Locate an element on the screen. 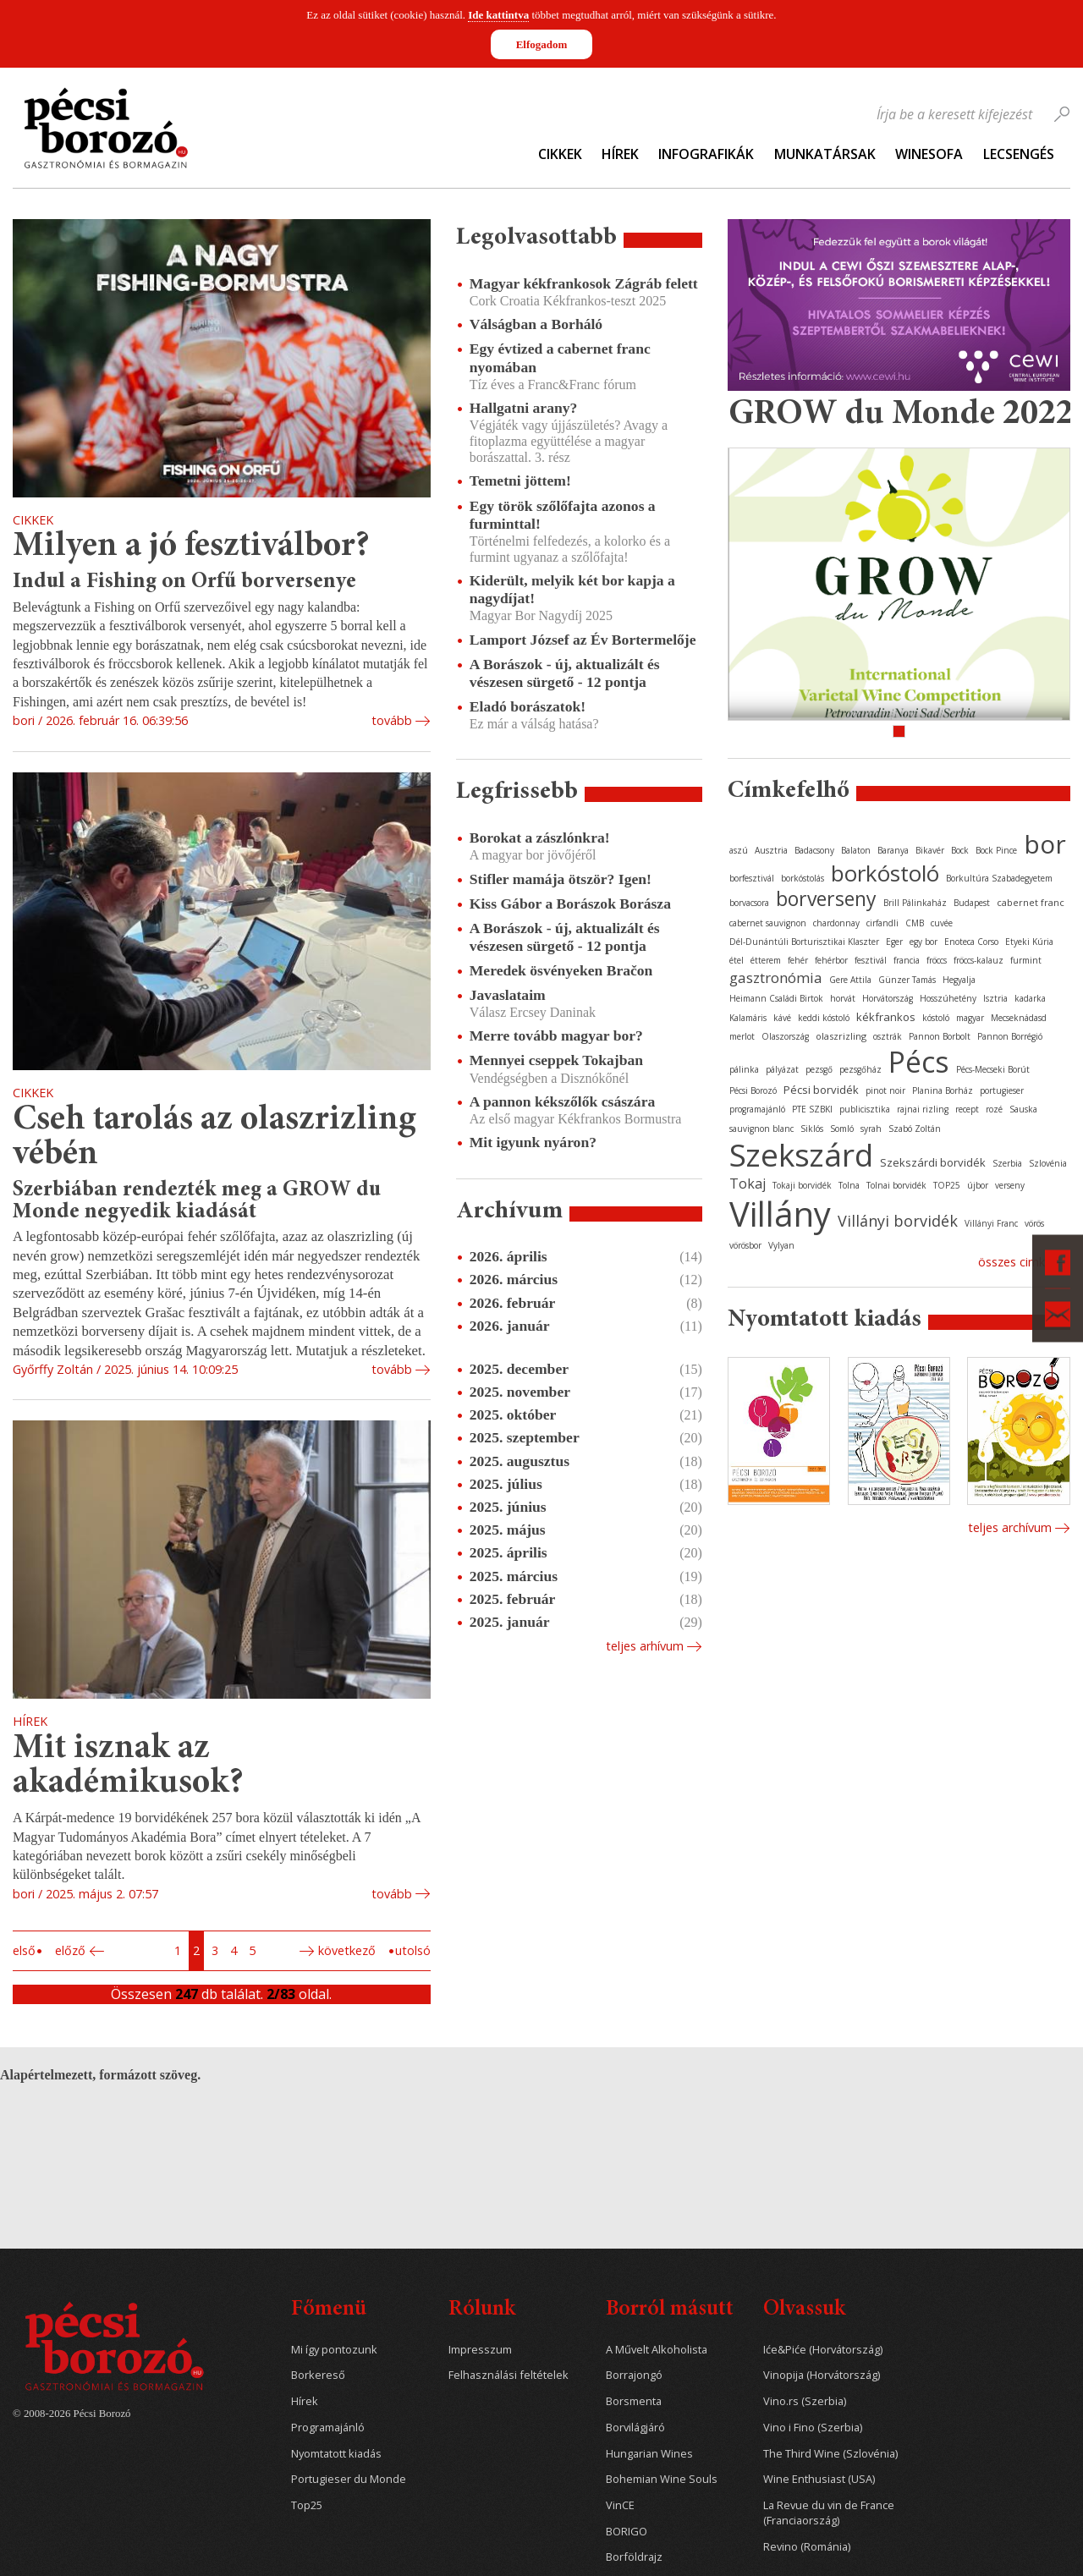 The width and height of the screenshot is (1083, 2576). Magyar kékfrankosok Zágráb felett is located at coordinates (584, 283).